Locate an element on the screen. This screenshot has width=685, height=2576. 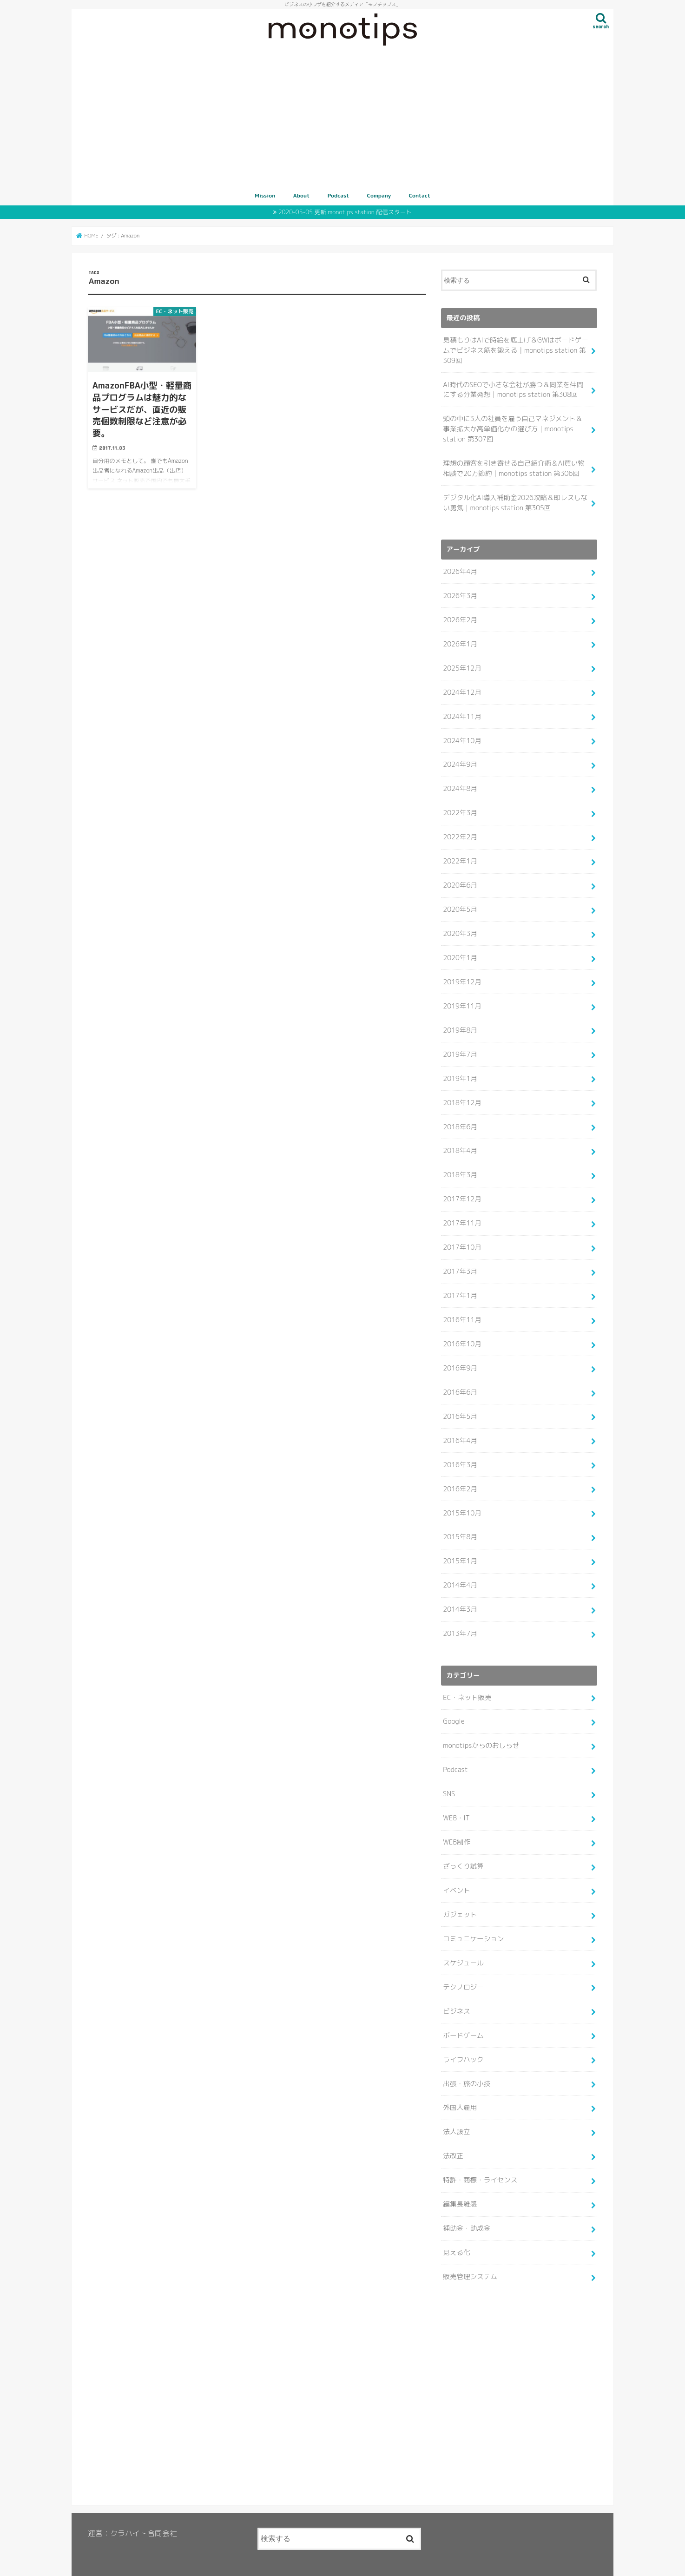
2024年8月 is located at coordinates (460, 783).